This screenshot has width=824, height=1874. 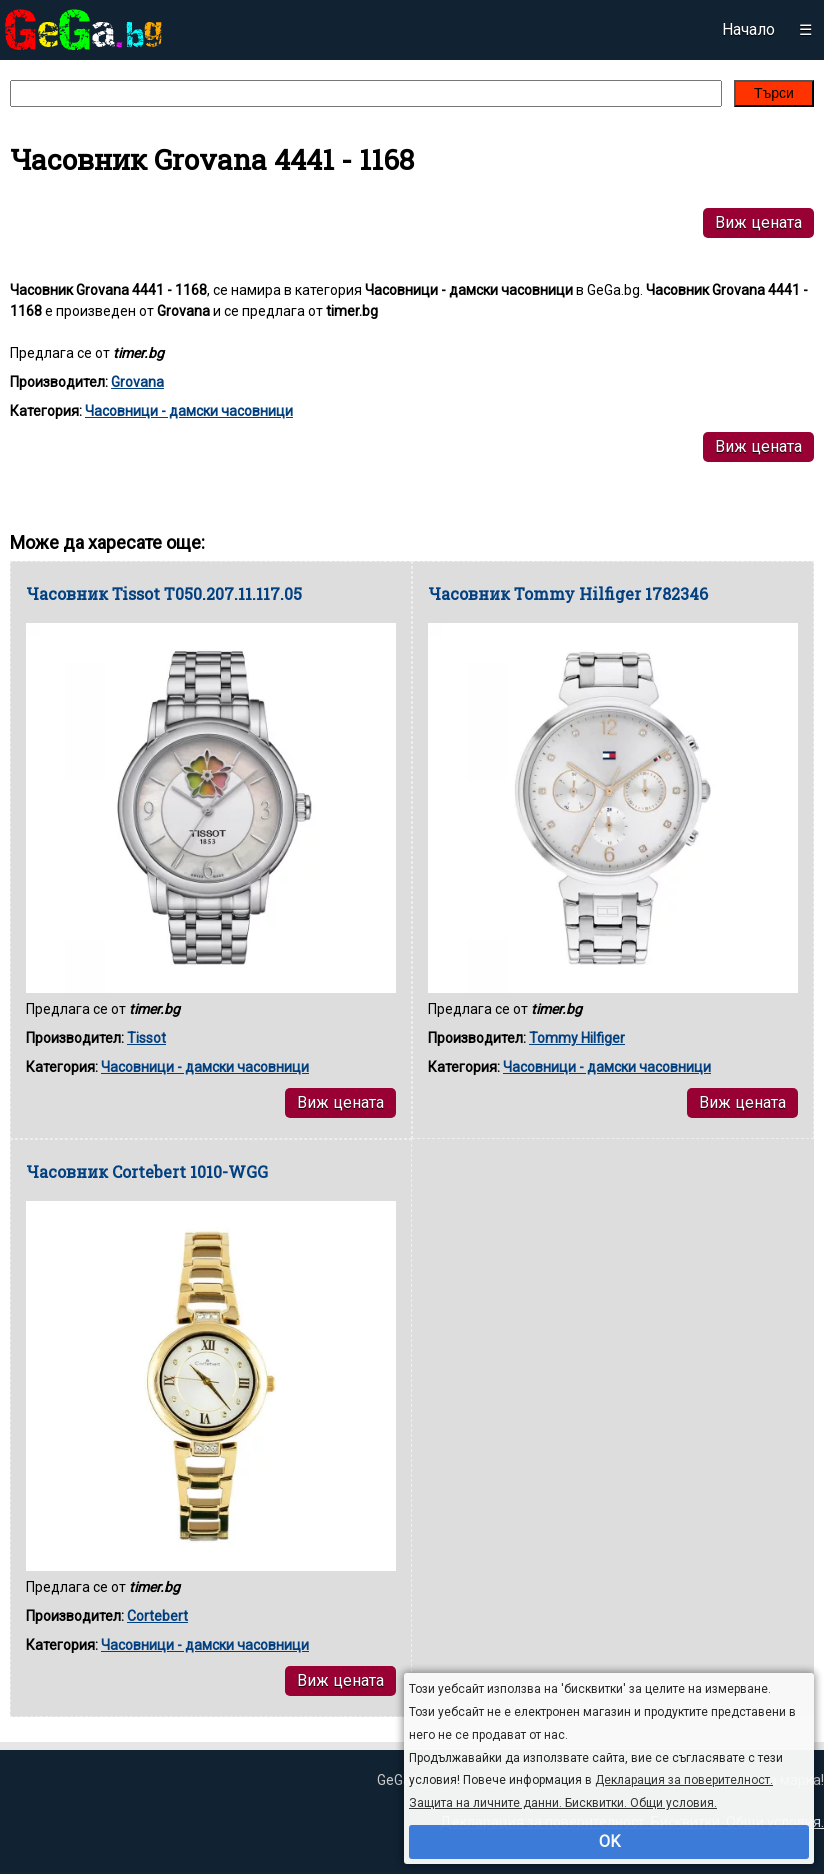 What do you see at coordinates (164, 593) in the screenshot?
I see `Часовник Tissot T050.207.11.117.05` at bounding box center [164, 593].